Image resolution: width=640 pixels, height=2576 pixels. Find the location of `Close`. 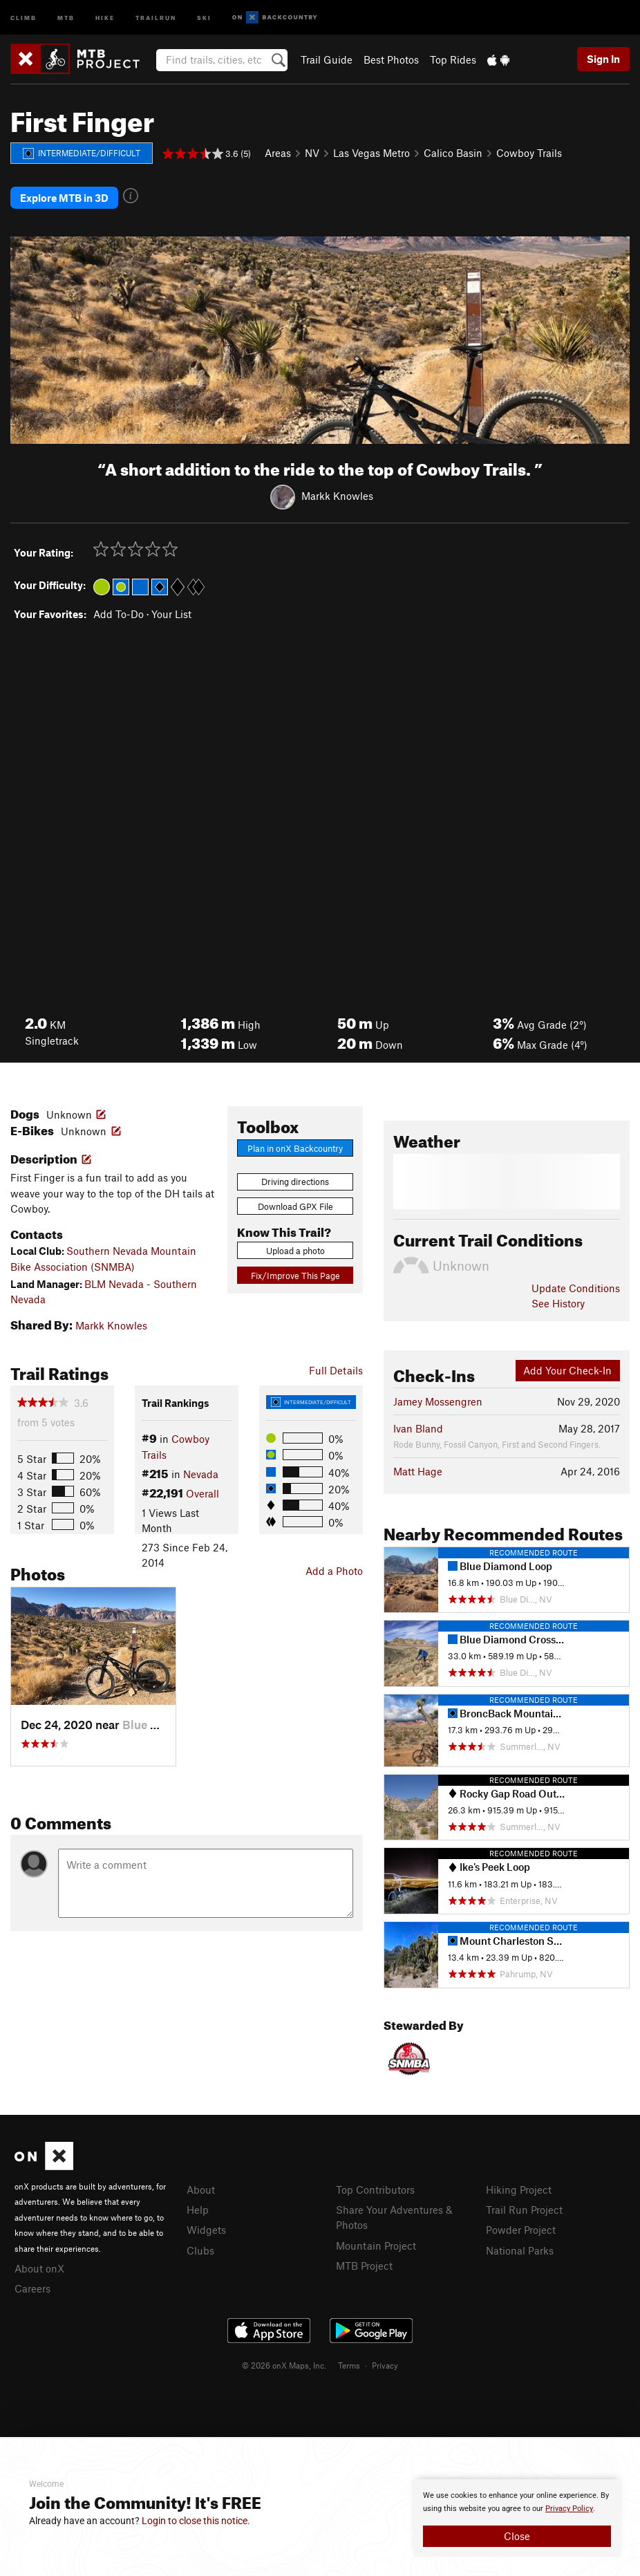

Close is located at coordinates (517, 2536).